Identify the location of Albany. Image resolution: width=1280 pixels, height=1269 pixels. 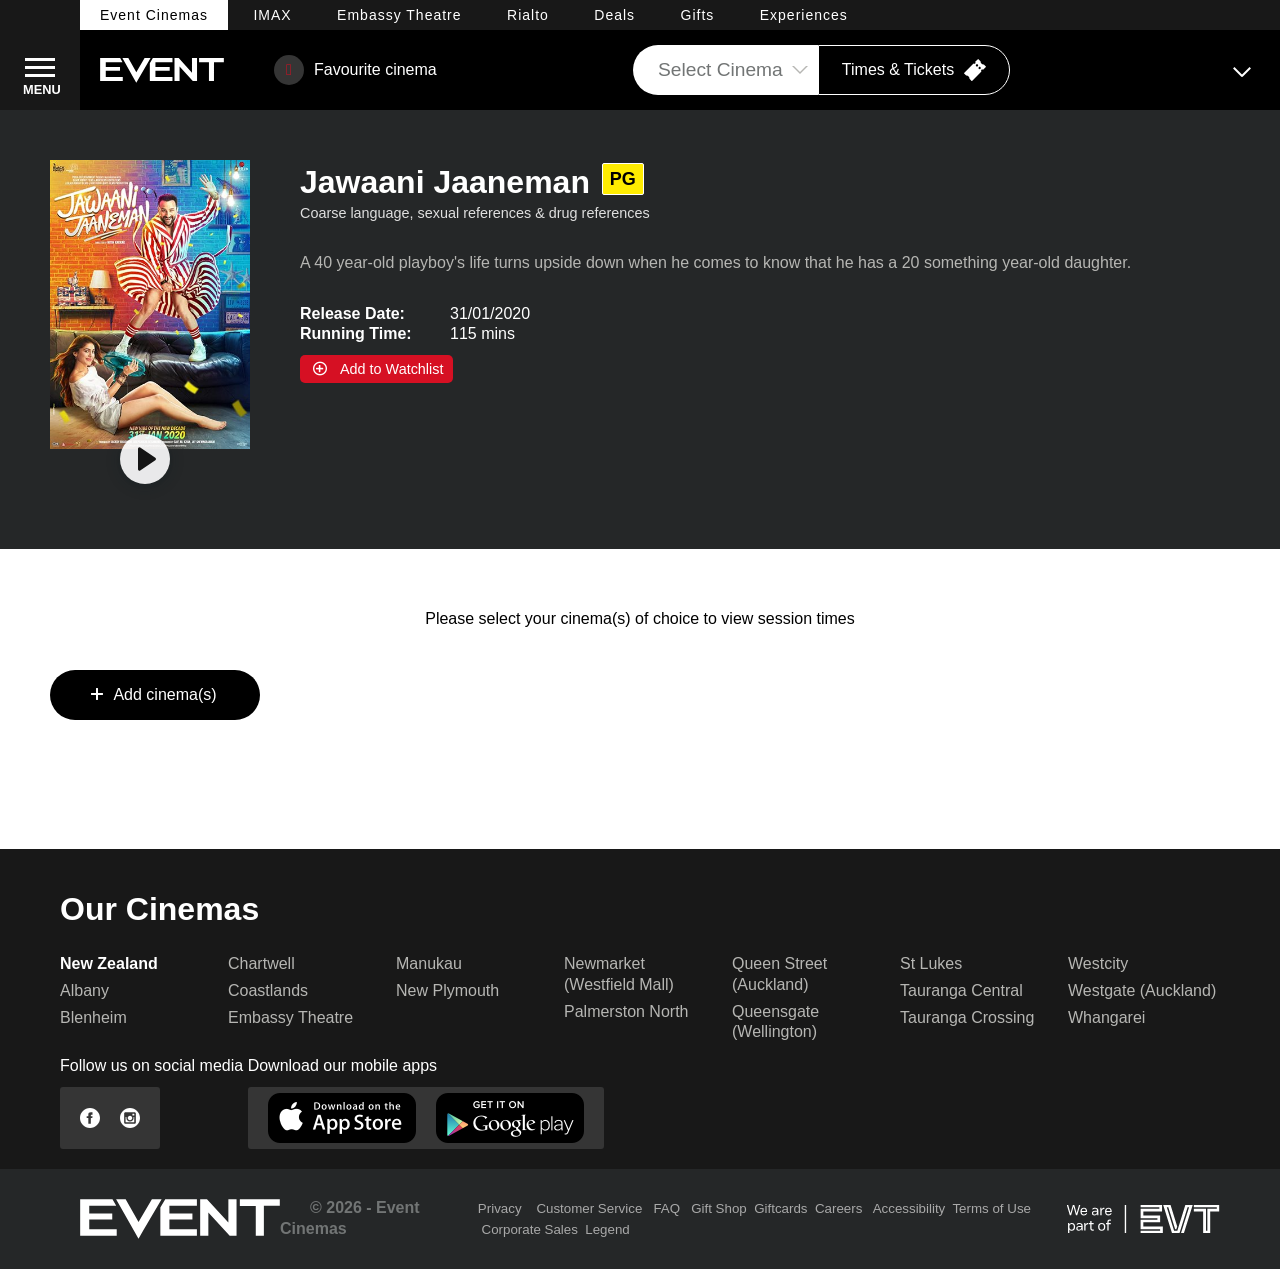
(84, 990).